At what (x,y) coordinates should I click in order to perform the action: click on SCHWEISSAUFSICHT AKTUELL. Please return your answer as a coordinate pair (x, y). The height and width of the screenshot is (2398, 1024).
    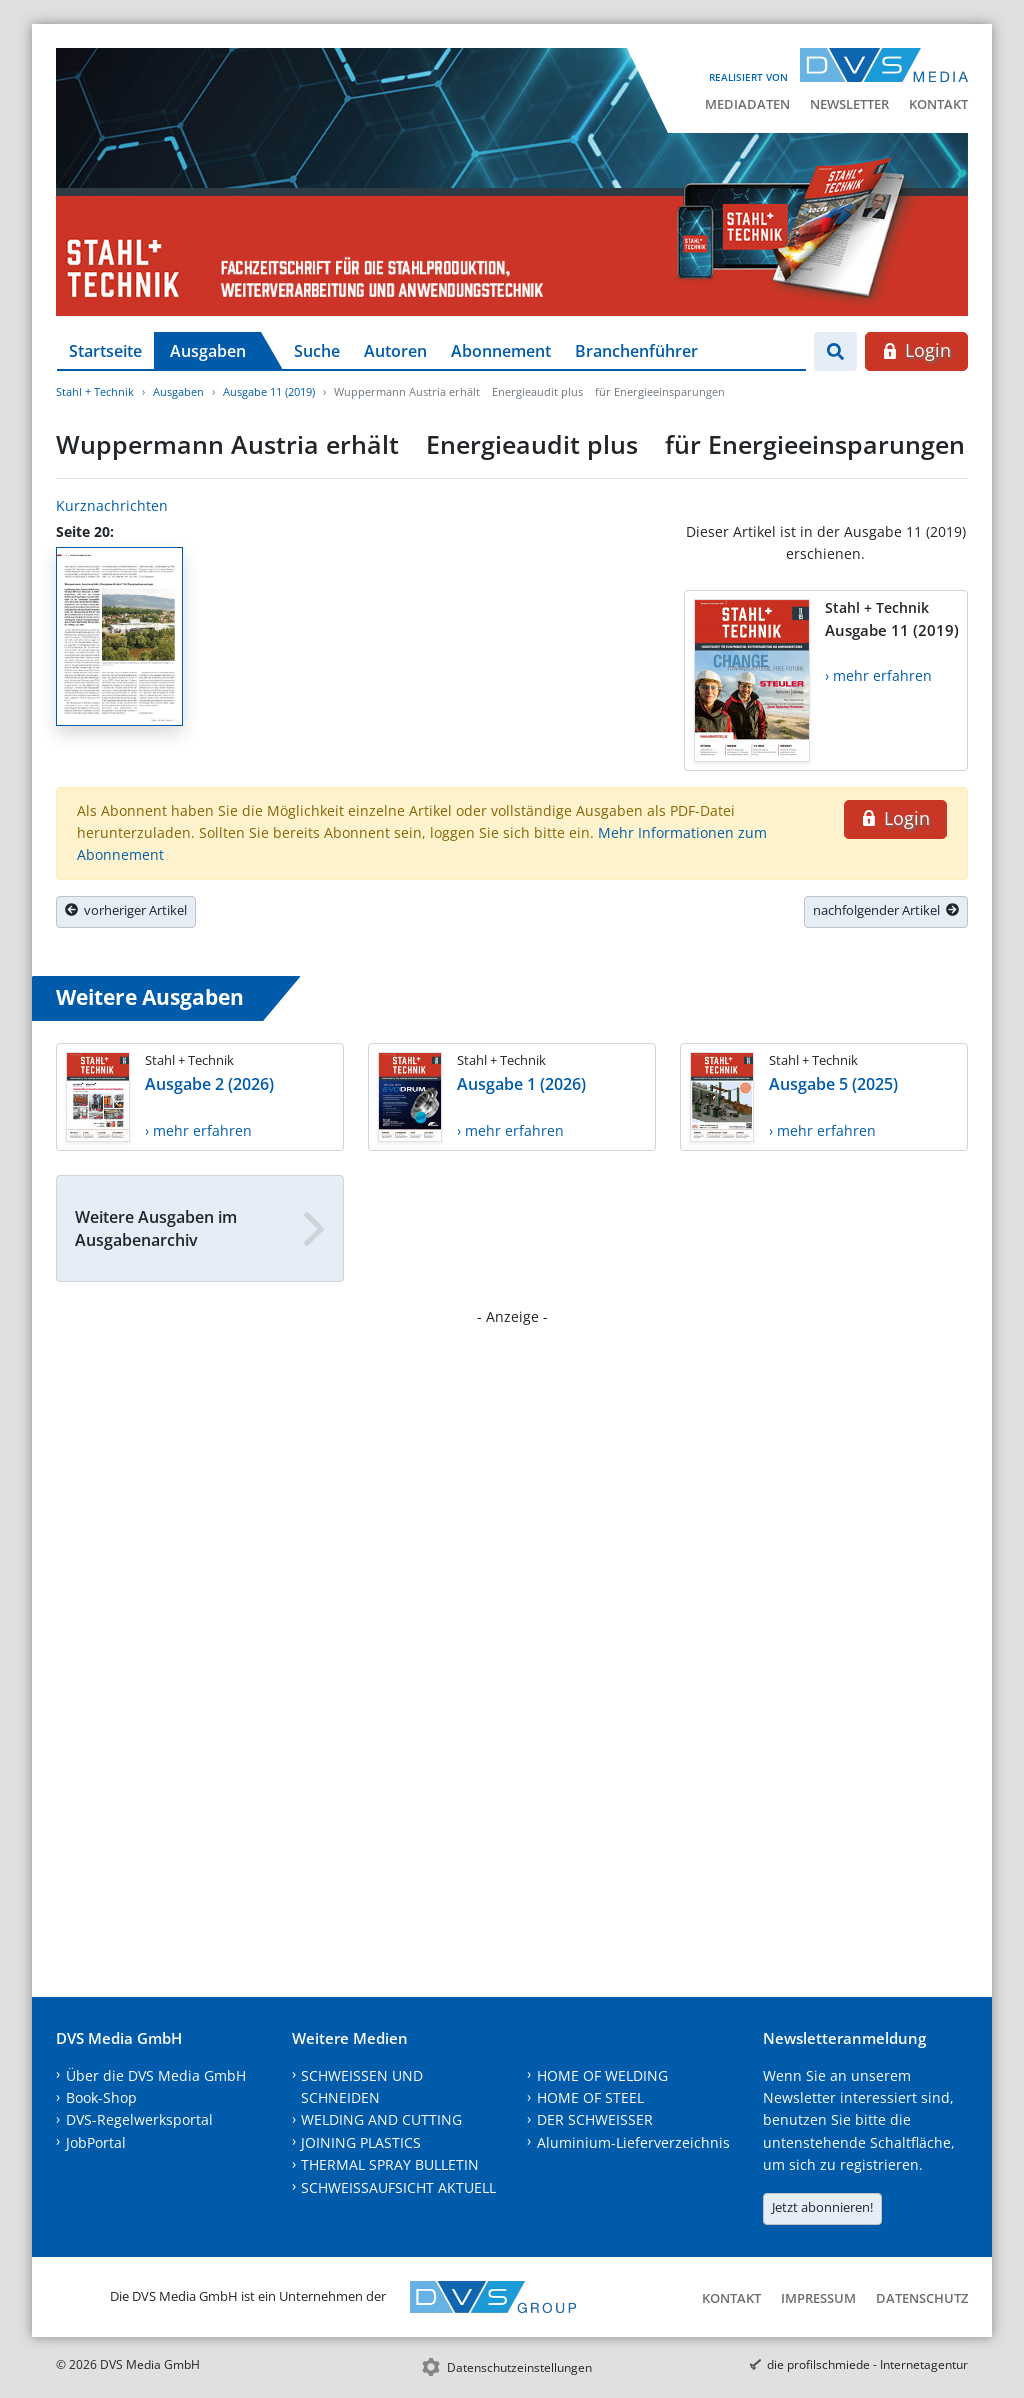
    Looking at the image, I should click on (398, 2187).